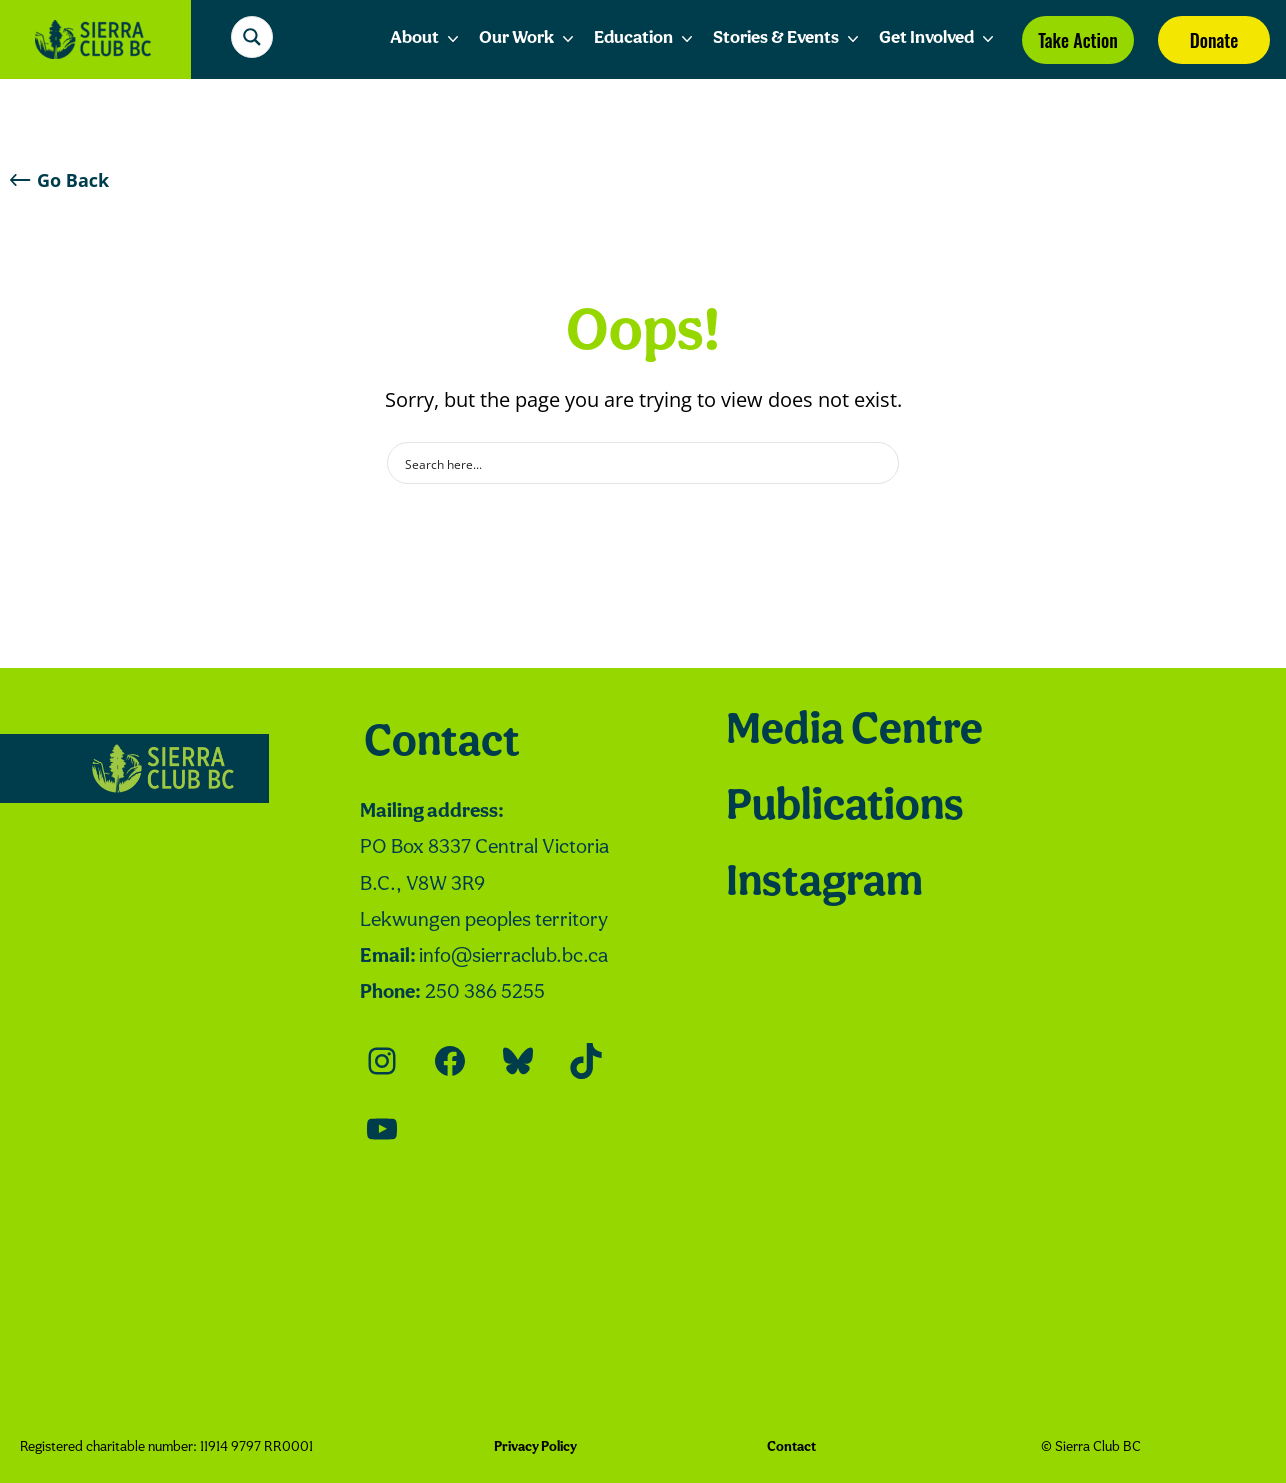 The image size is (1286, 1483). What do you see at coordinates (824, 884) in the screenshot?
I see `Instagram` at bounding box center [824, 884].